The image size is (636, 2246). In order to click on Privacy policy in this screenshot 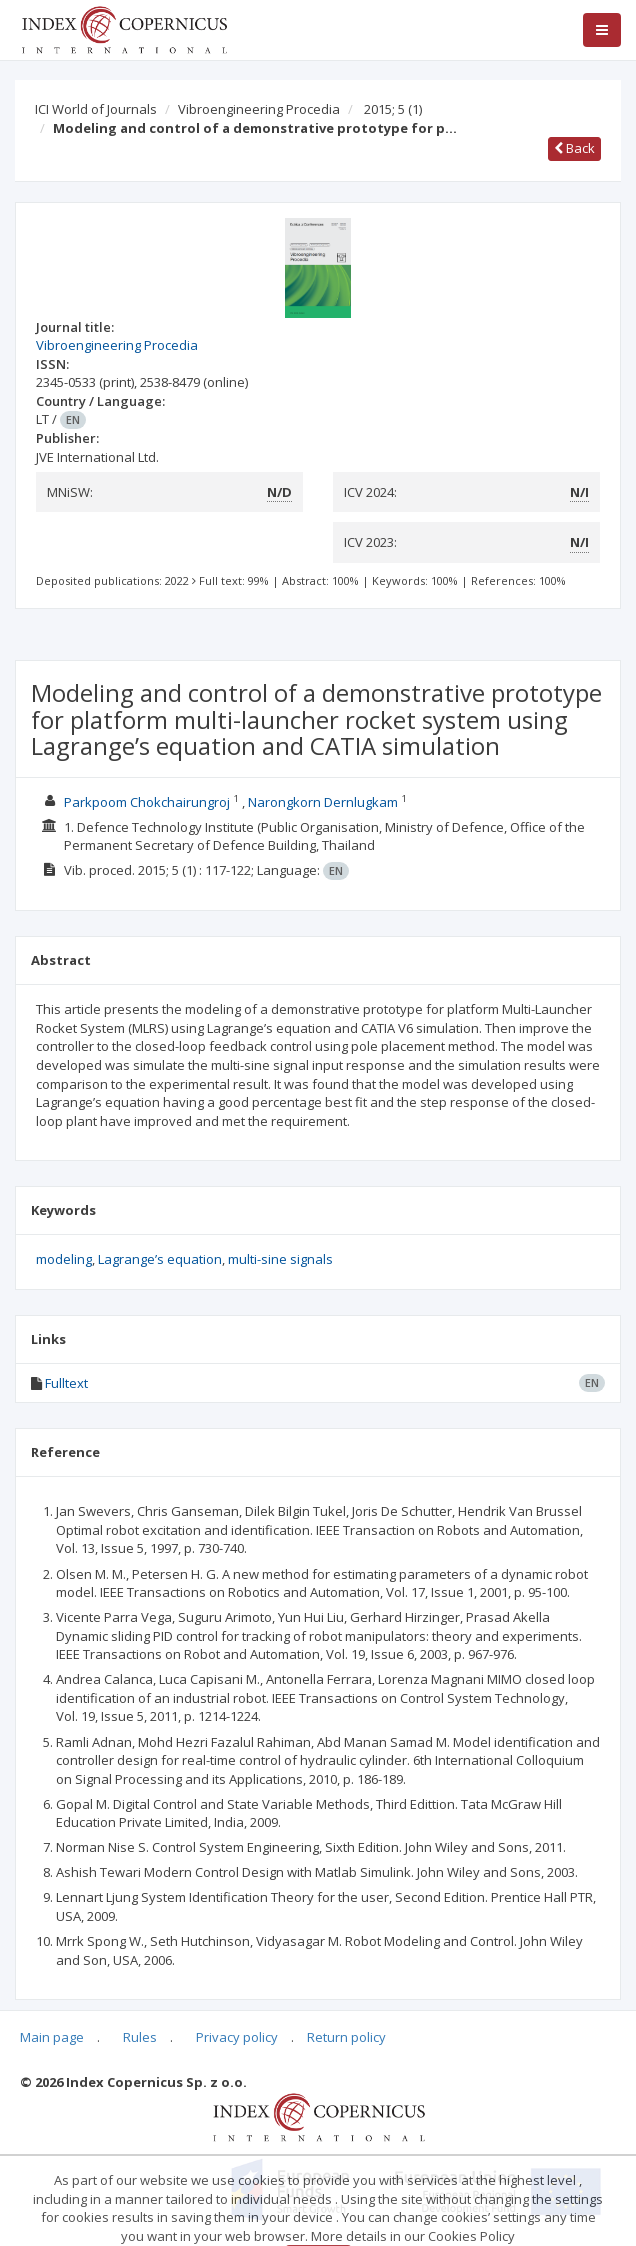, I will do `click(237, 2037)`.